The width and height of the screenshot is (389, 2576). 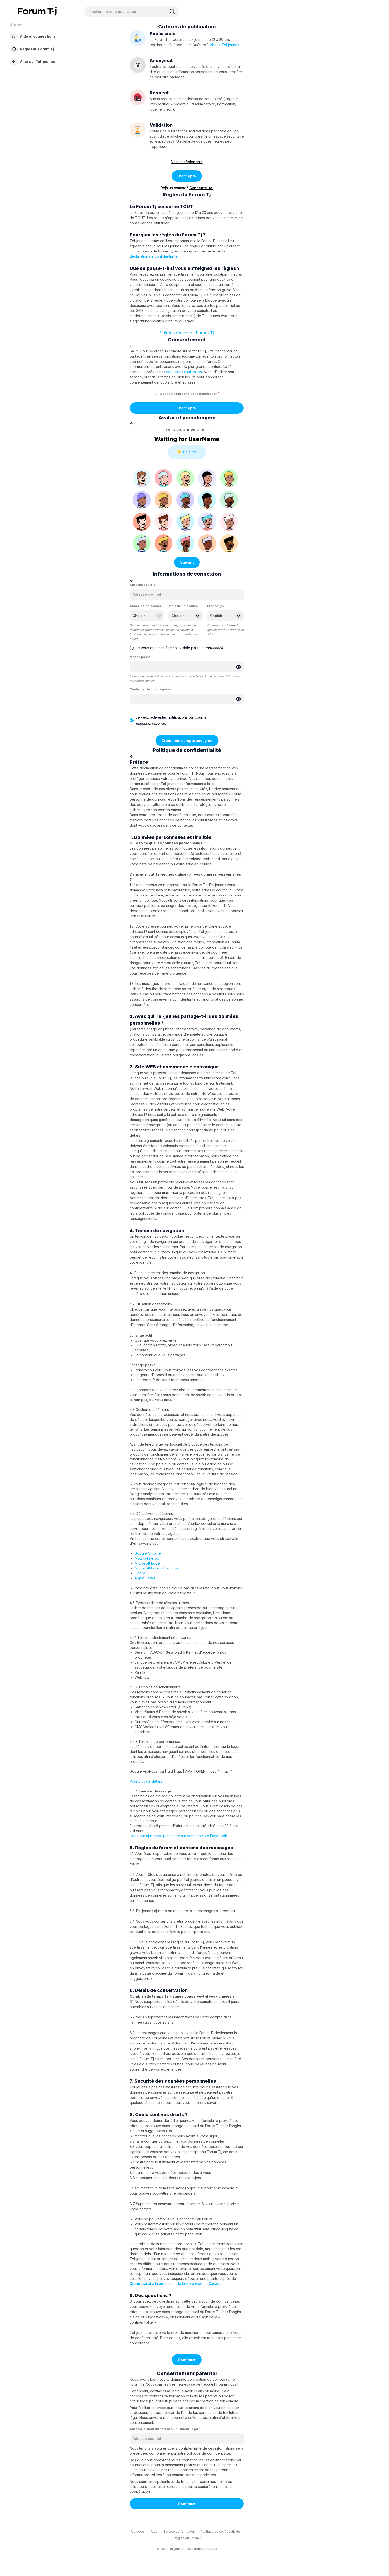 What do you see at coordinates (146, 1781) in the screenshot?
I see `Pour plus de détails` at bounding box center [146, 1781].